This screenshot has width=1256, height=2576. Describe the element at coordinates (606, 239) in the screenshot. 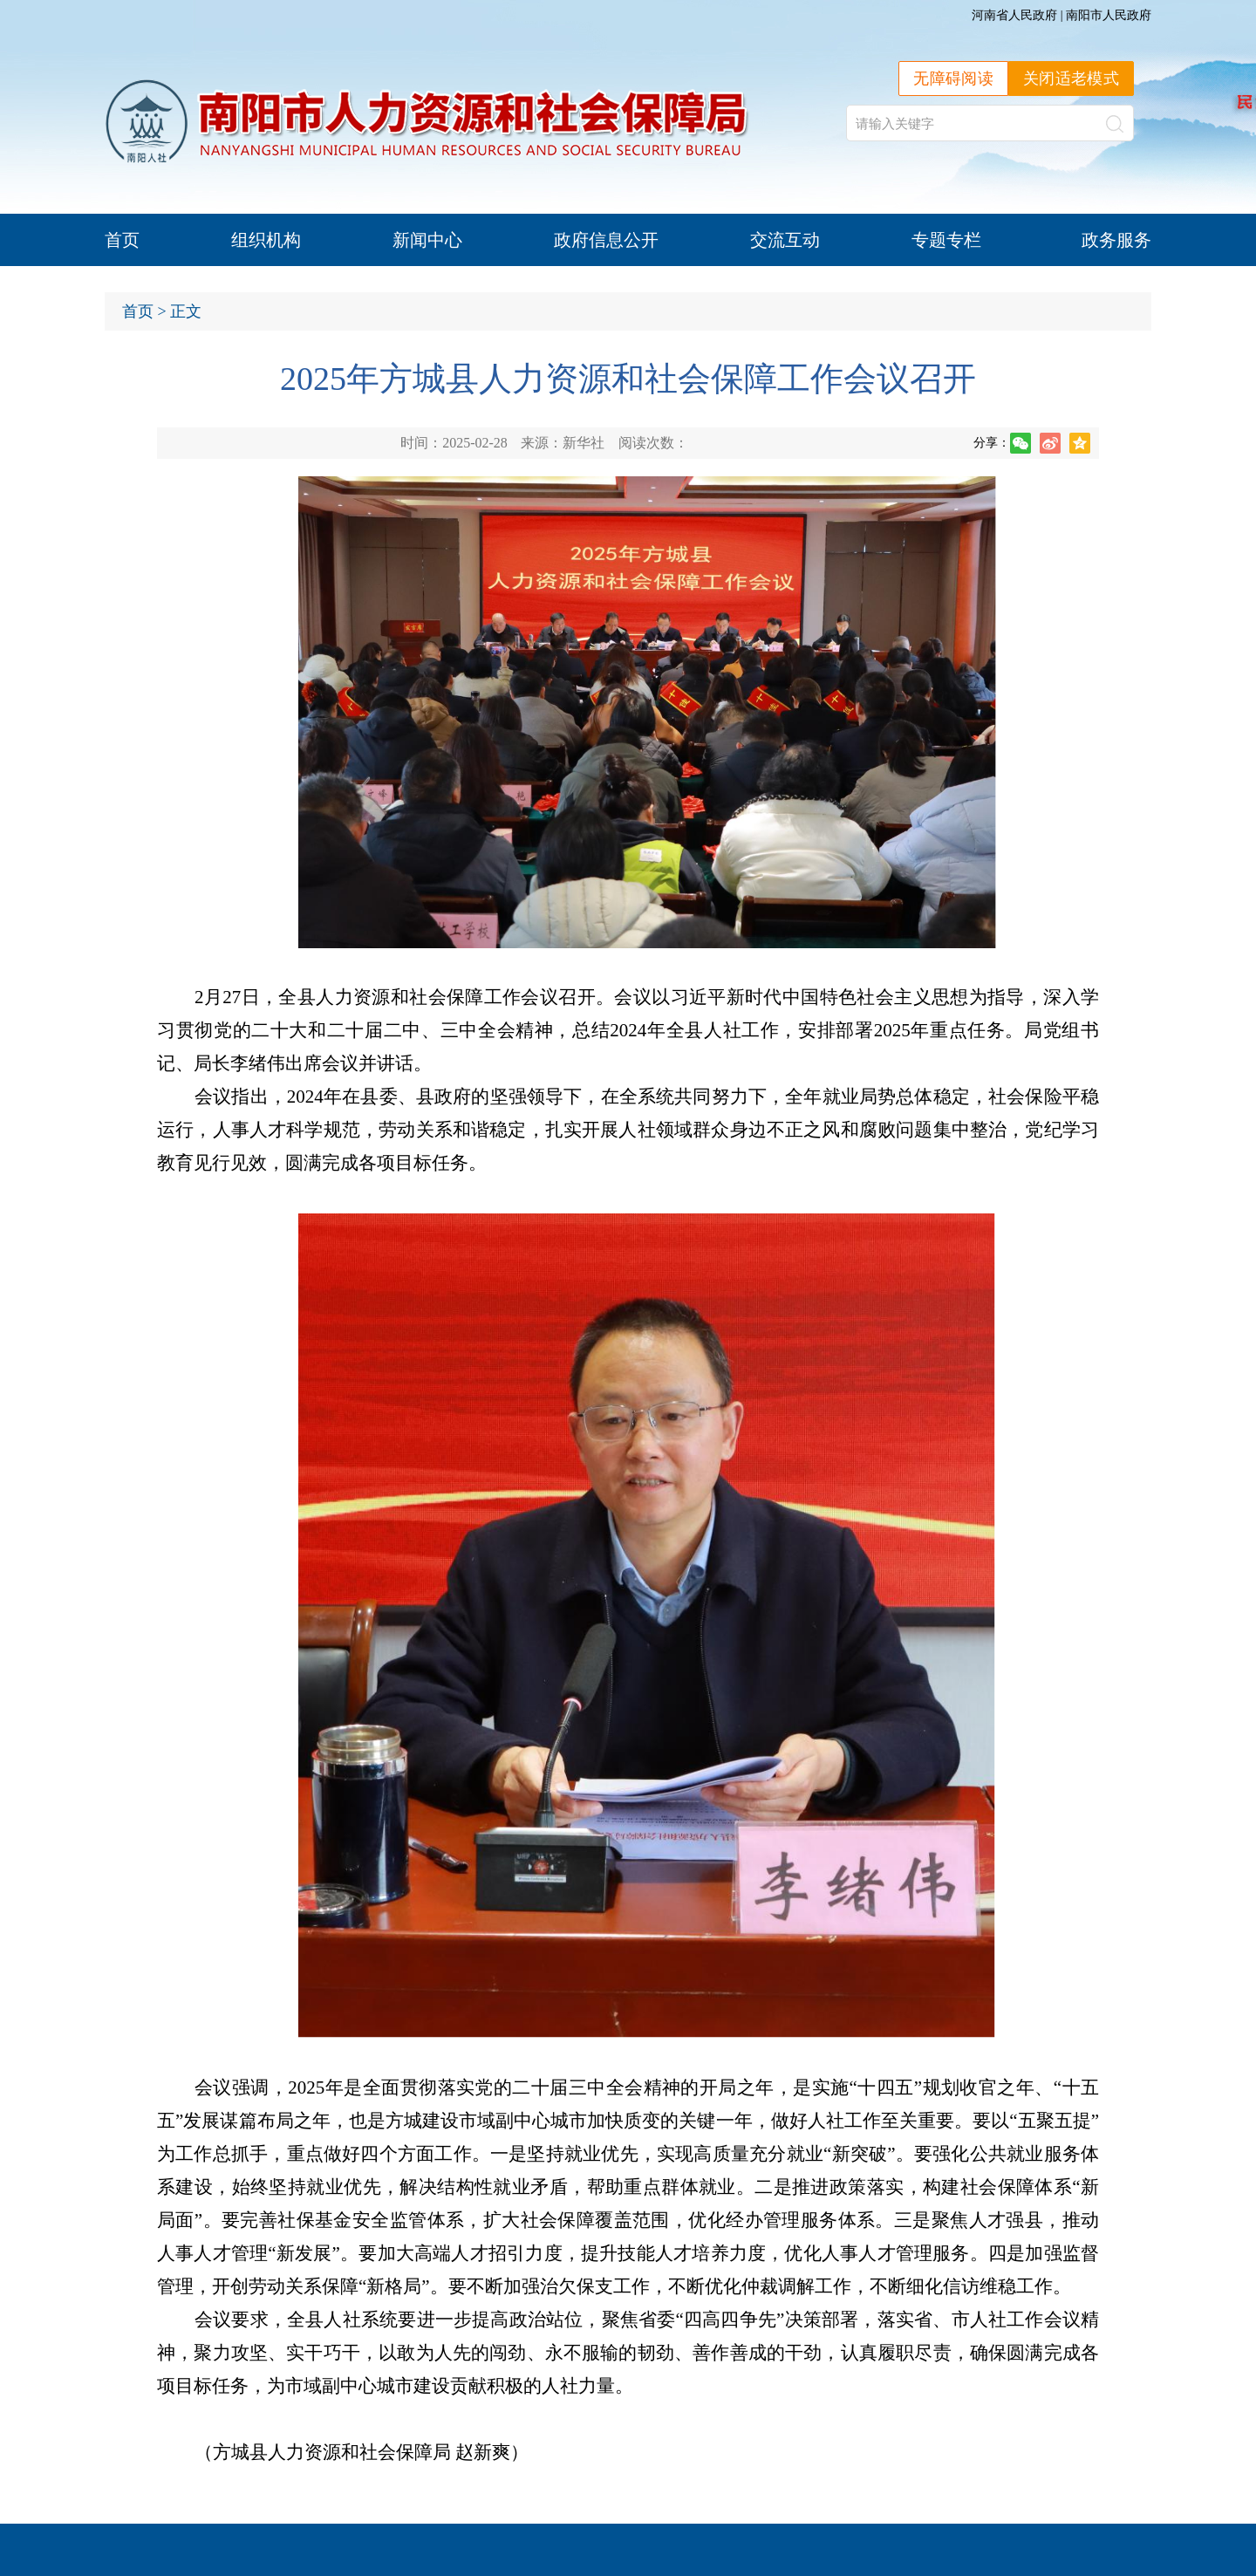

I see `政府信息公开` at that location.